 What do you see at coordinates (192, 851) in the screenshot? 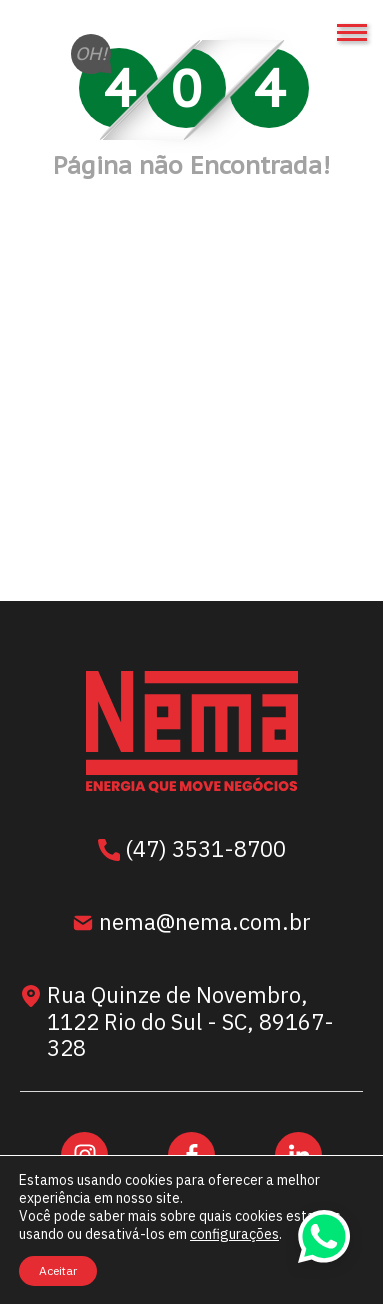
I see `(47) 3531-8700` at bounding box center [192, 851].